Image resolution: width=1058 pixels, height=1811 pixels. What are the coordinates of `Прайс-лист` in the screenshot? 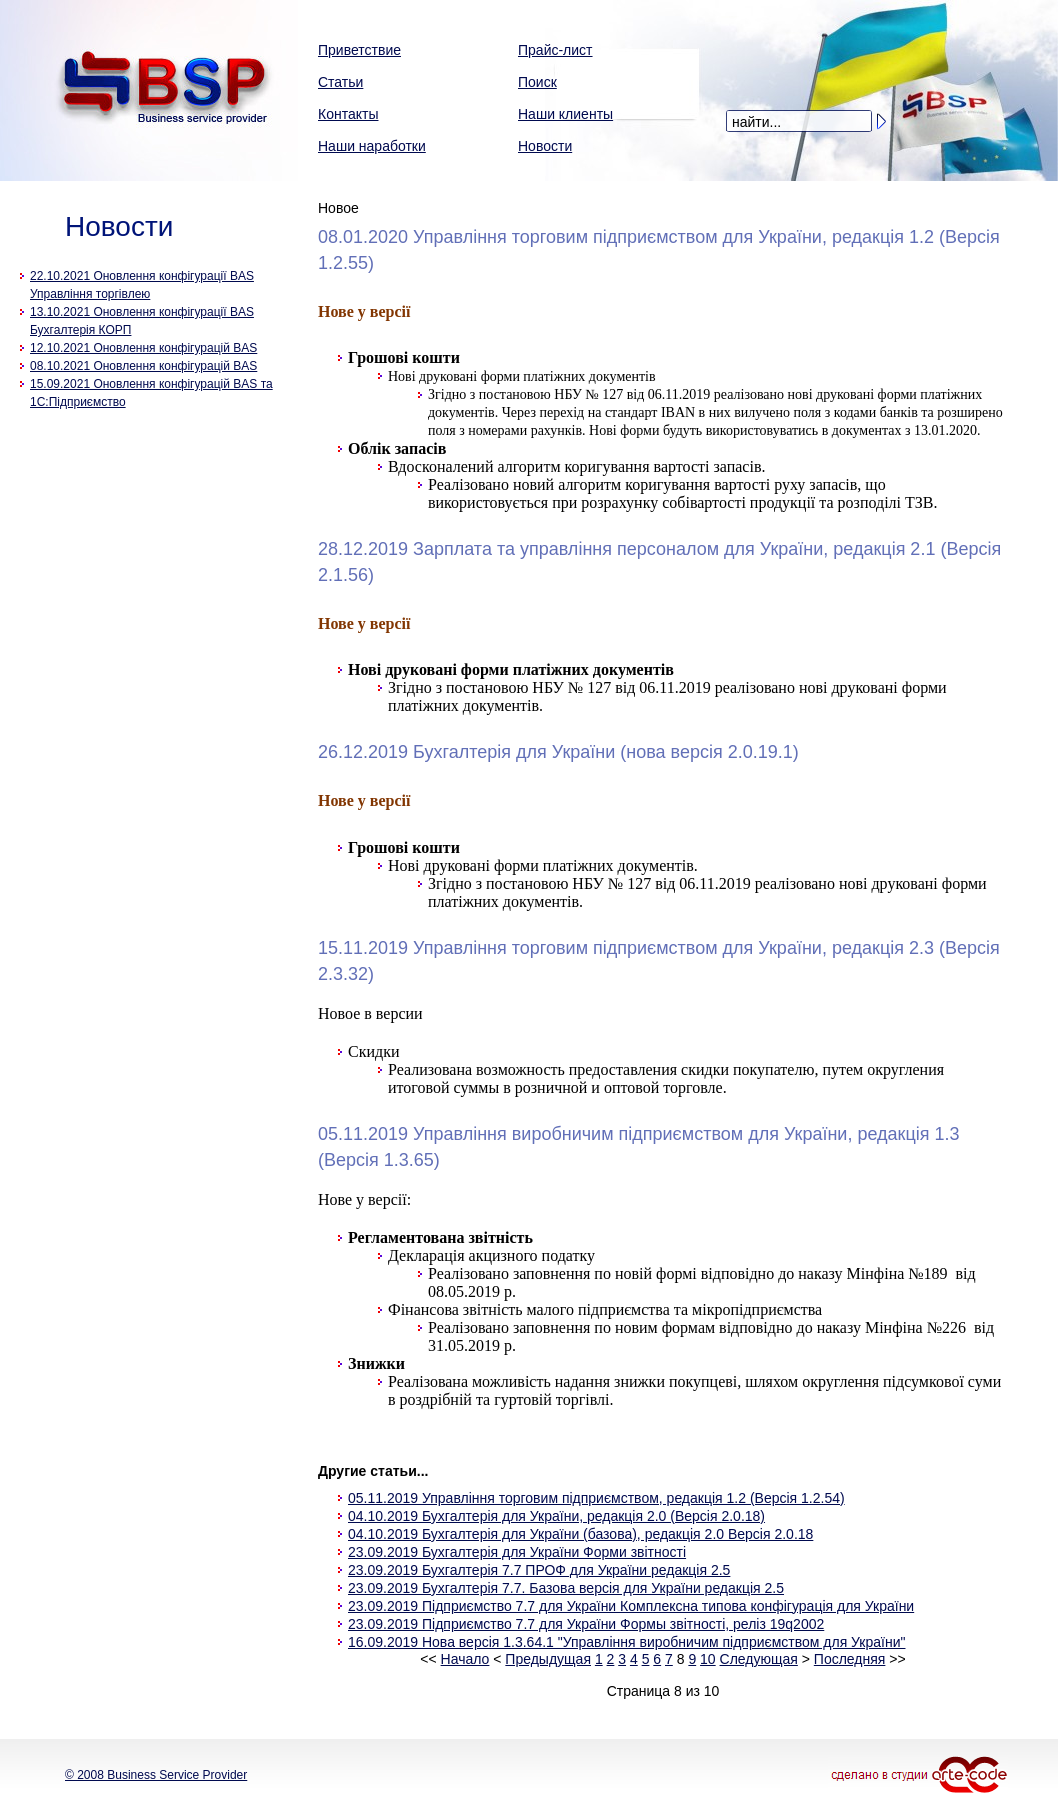 It's located at (555, 50).